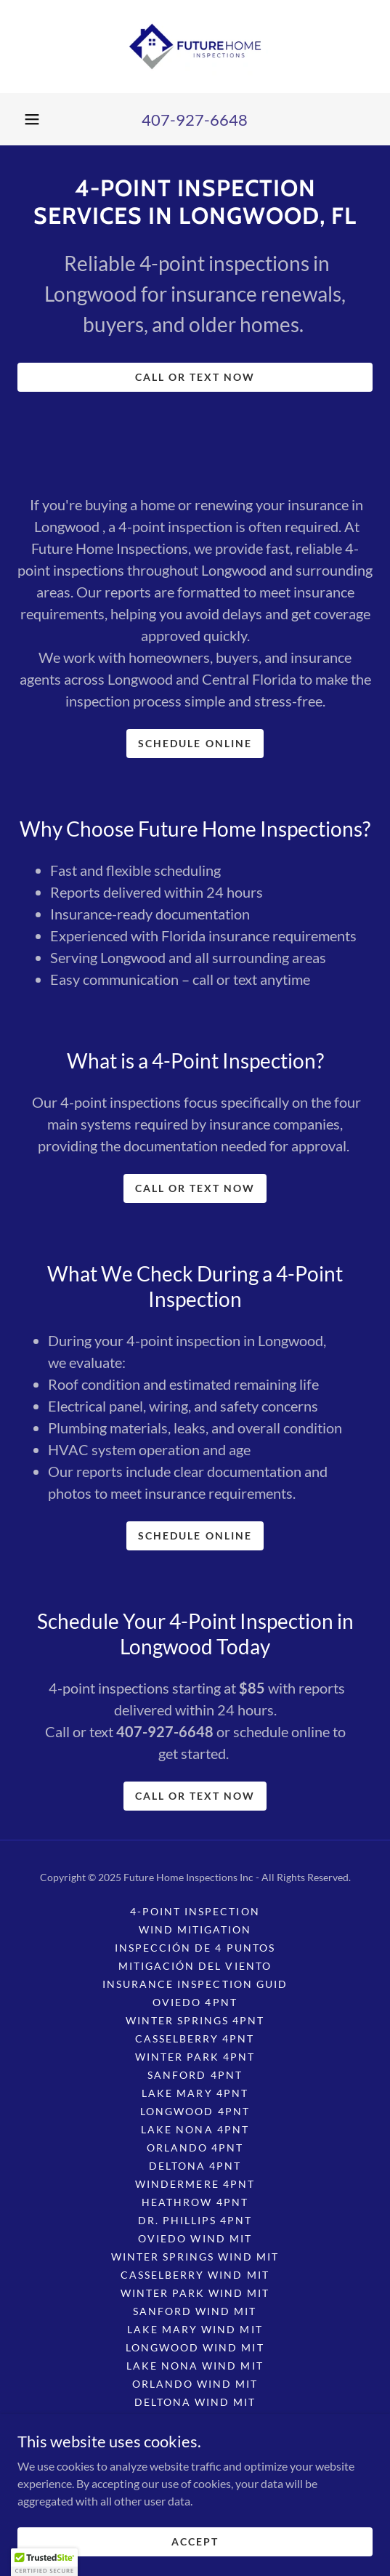 The height and width of the screenshot is (2576, 390). Describe the element at coordinates (194, 1966) in the screenshot. I see `Mitigación del viento [link]` at that location.